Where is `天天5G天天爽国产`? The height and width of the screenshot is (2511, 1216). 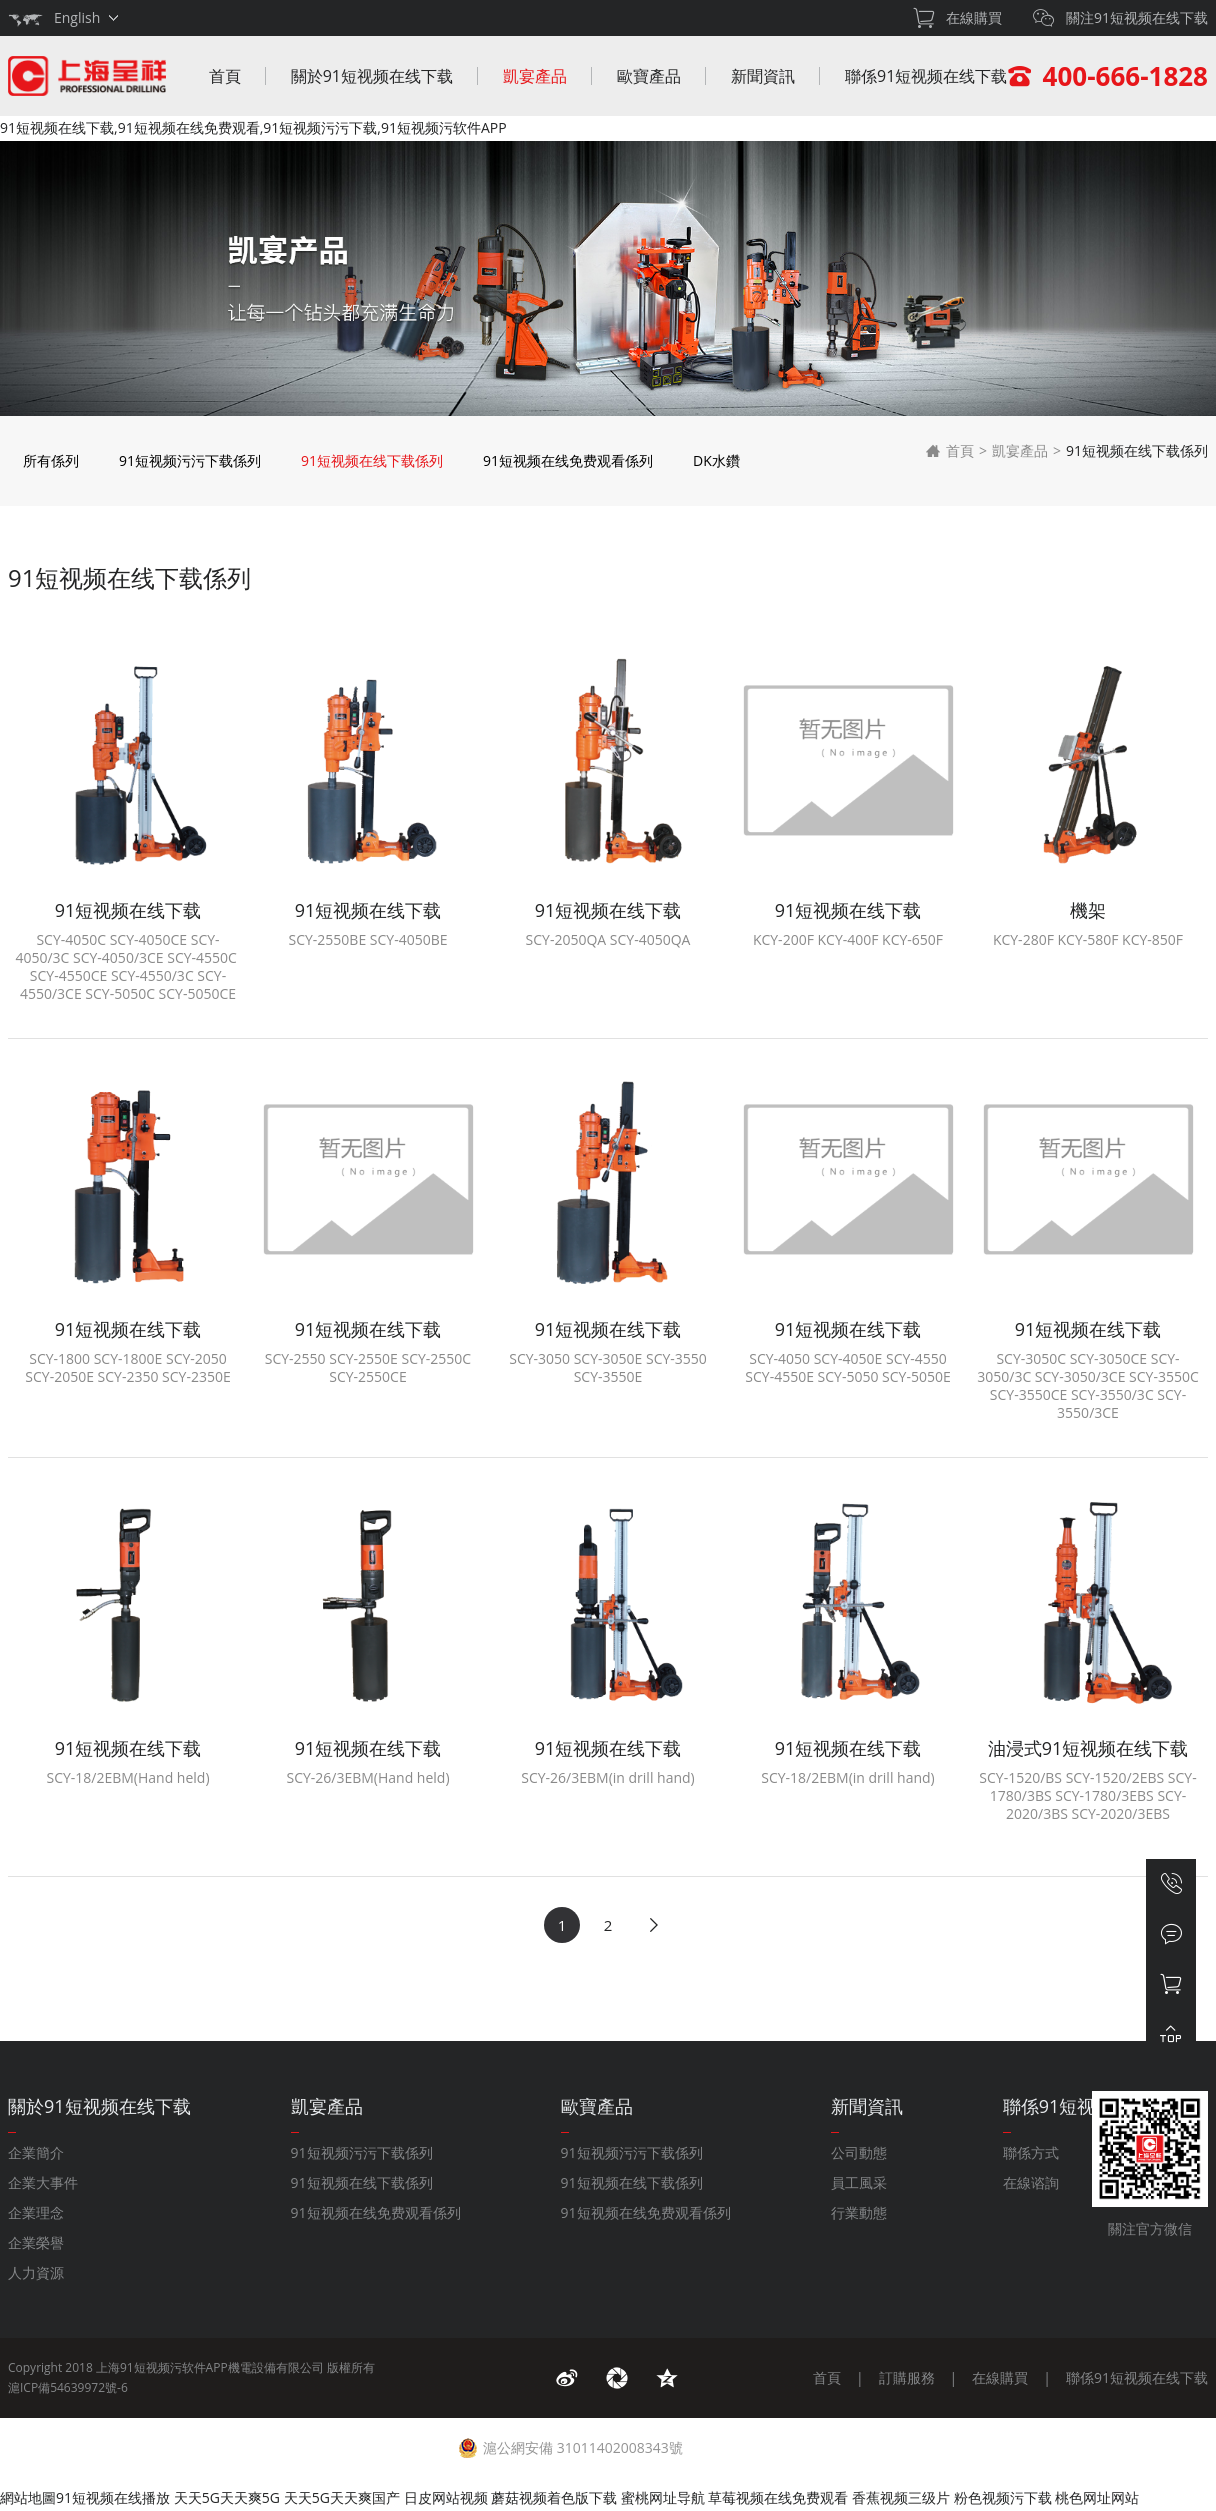
天天5G天天爽国产 is located at coordinates (342, 2497).